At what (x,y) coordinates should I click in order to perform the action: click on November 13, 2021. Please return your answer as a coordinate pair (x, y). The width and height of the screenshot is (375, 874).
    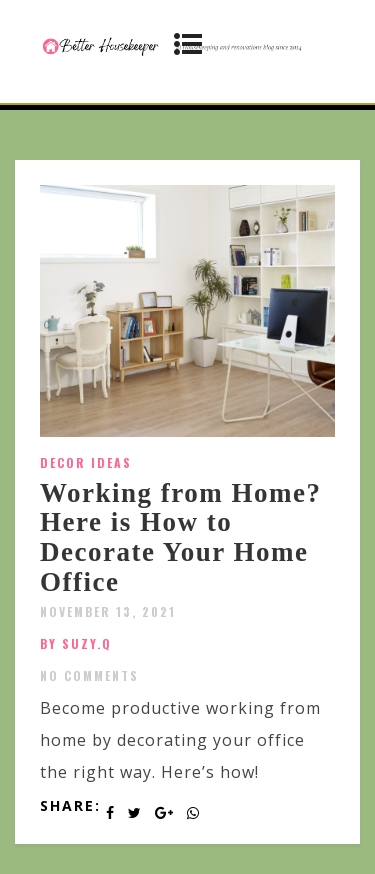
    Looking at the image, I should click on (108, 611).